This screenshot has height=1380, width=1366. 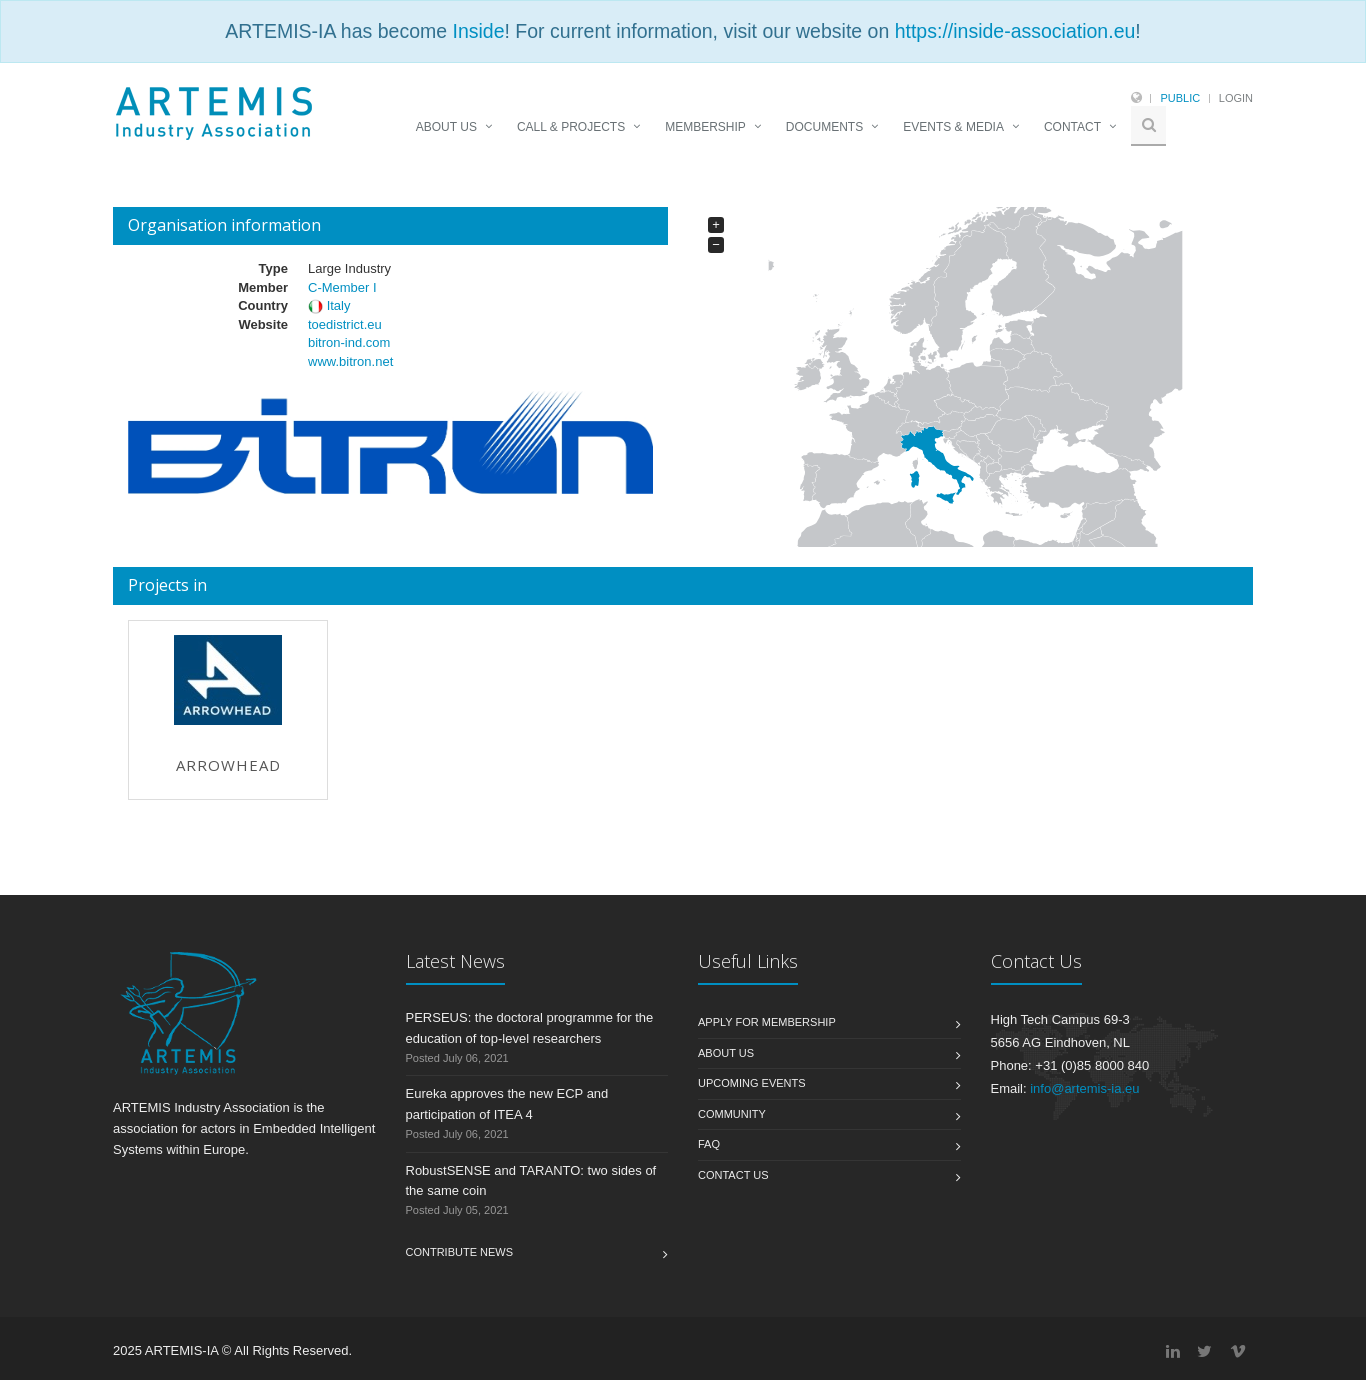 What do you see at coordinates (460, 1252) in the screenshot?
I see `Contribute News` at bounding box center [460, 1252].